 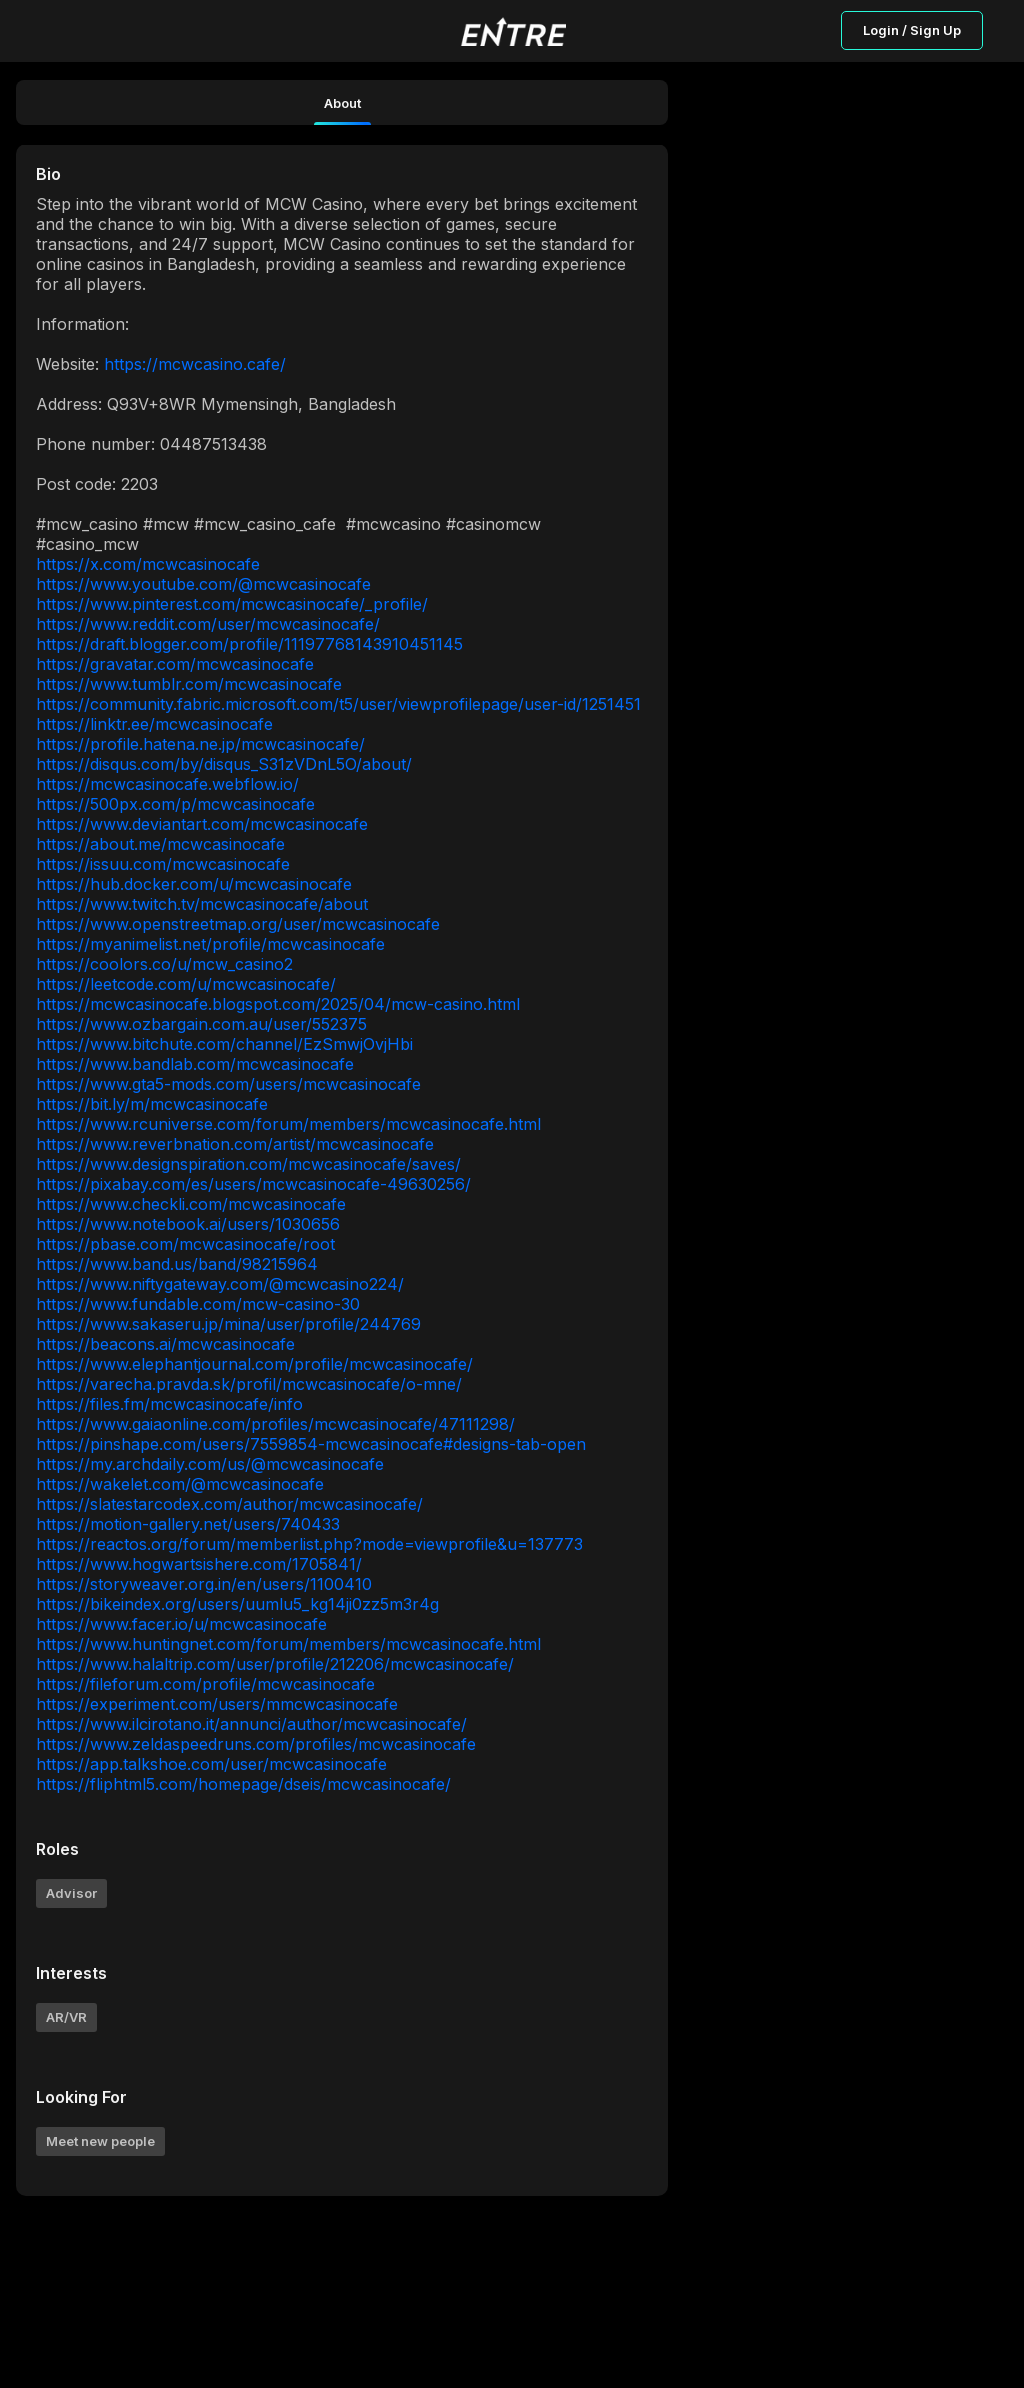 What do you see at coordinates (229, 1504) in the screenshot?
I see `https://slatestarcodex.com/author/mcwcasinocafe/` at bounding box center [229, 1504].